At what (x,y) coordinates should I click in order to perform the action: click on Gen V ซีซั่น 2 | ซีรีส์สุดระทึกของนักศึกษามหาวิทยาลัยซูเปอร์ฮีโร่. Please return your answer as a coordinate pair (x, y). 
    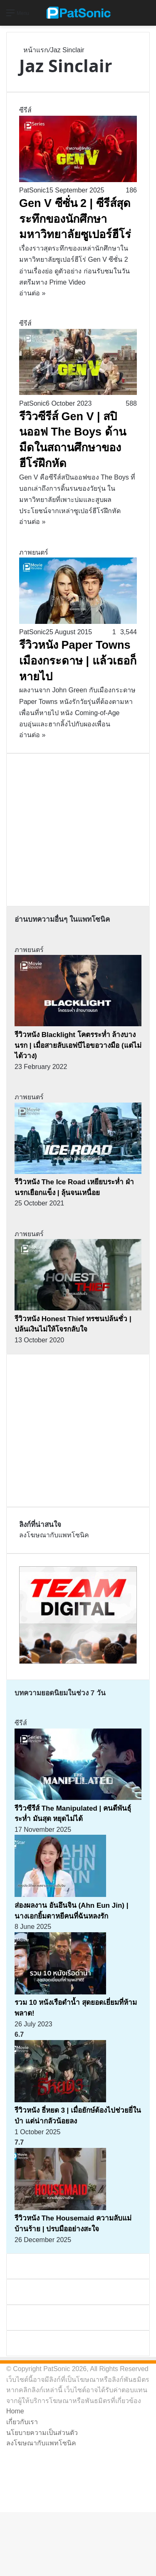
    Looking at the image, I should click on (75, 219).